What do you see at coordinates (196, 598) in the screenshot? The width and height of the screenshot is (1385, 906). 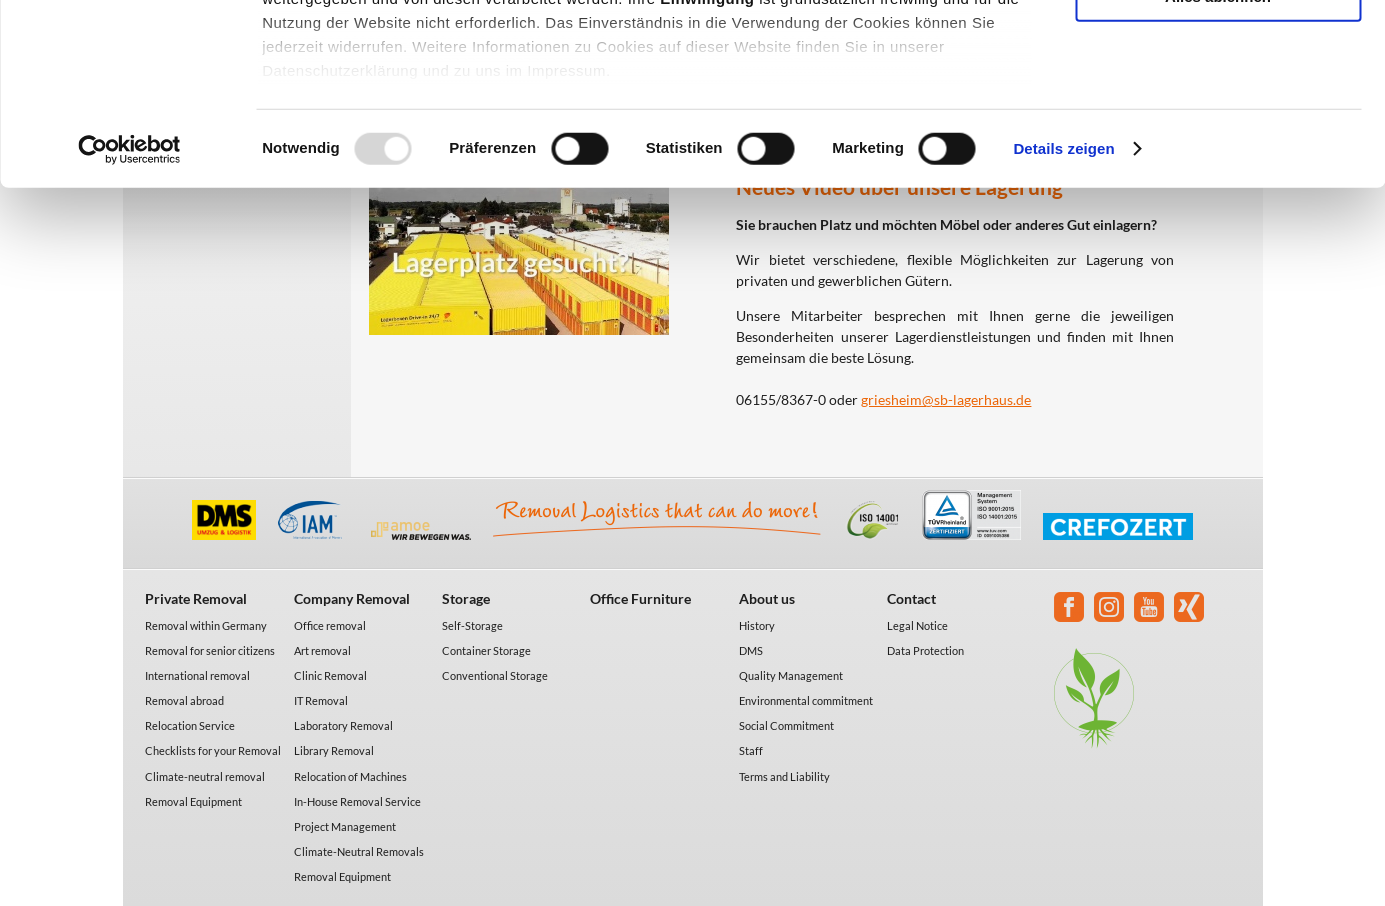 I see `Private Removal` at bounding box center [196, 598].